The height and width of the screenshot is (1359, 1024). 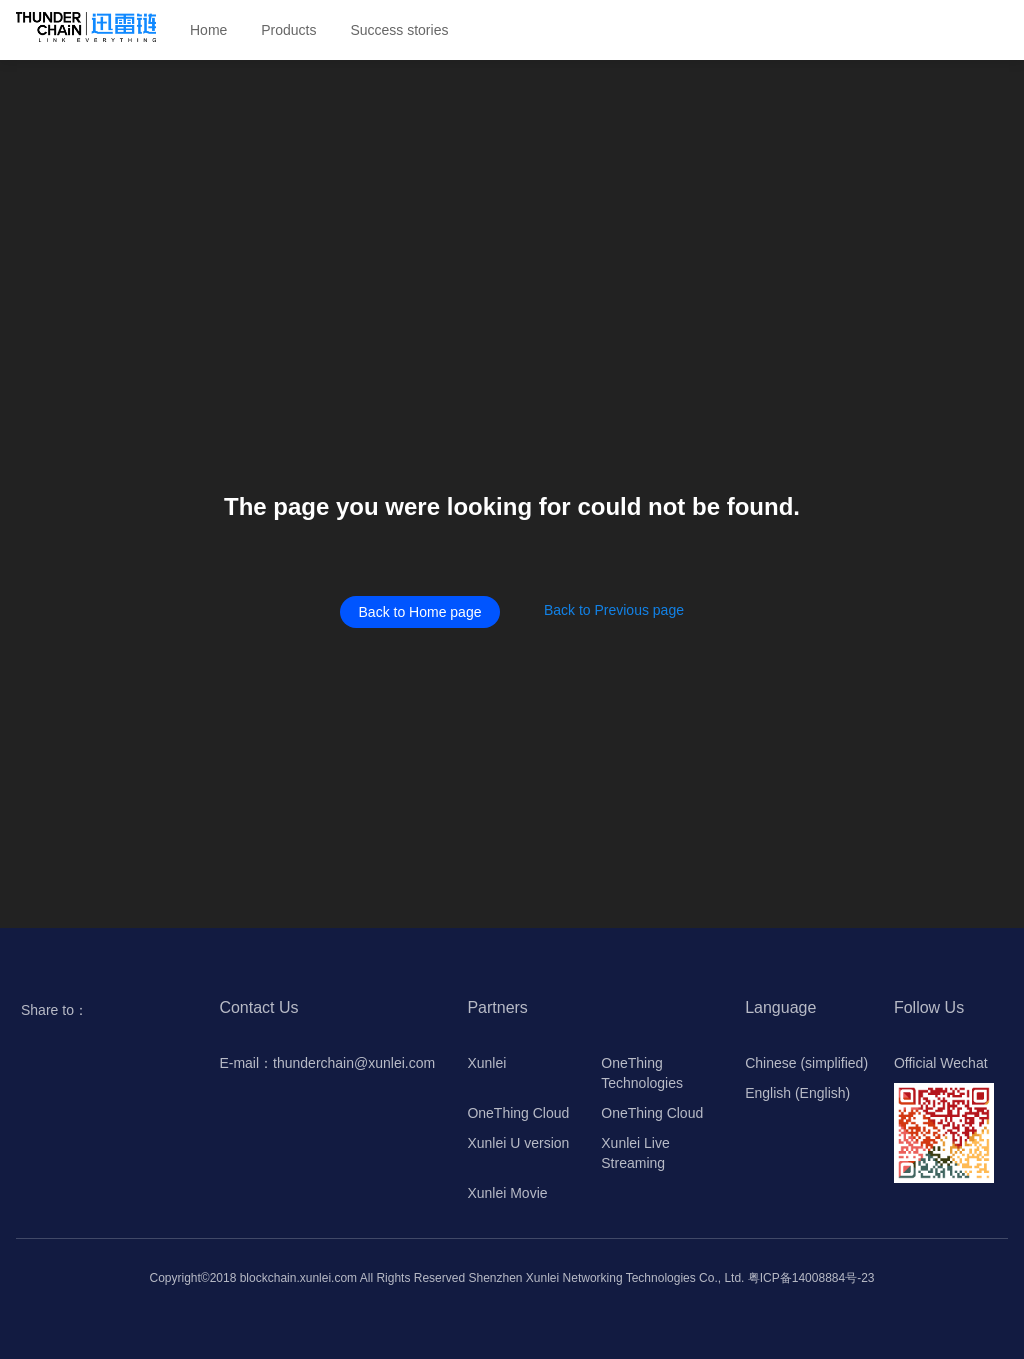 I want to click on E-mail：thunderchain@xunlei.com, so click(x=327, y=1063).